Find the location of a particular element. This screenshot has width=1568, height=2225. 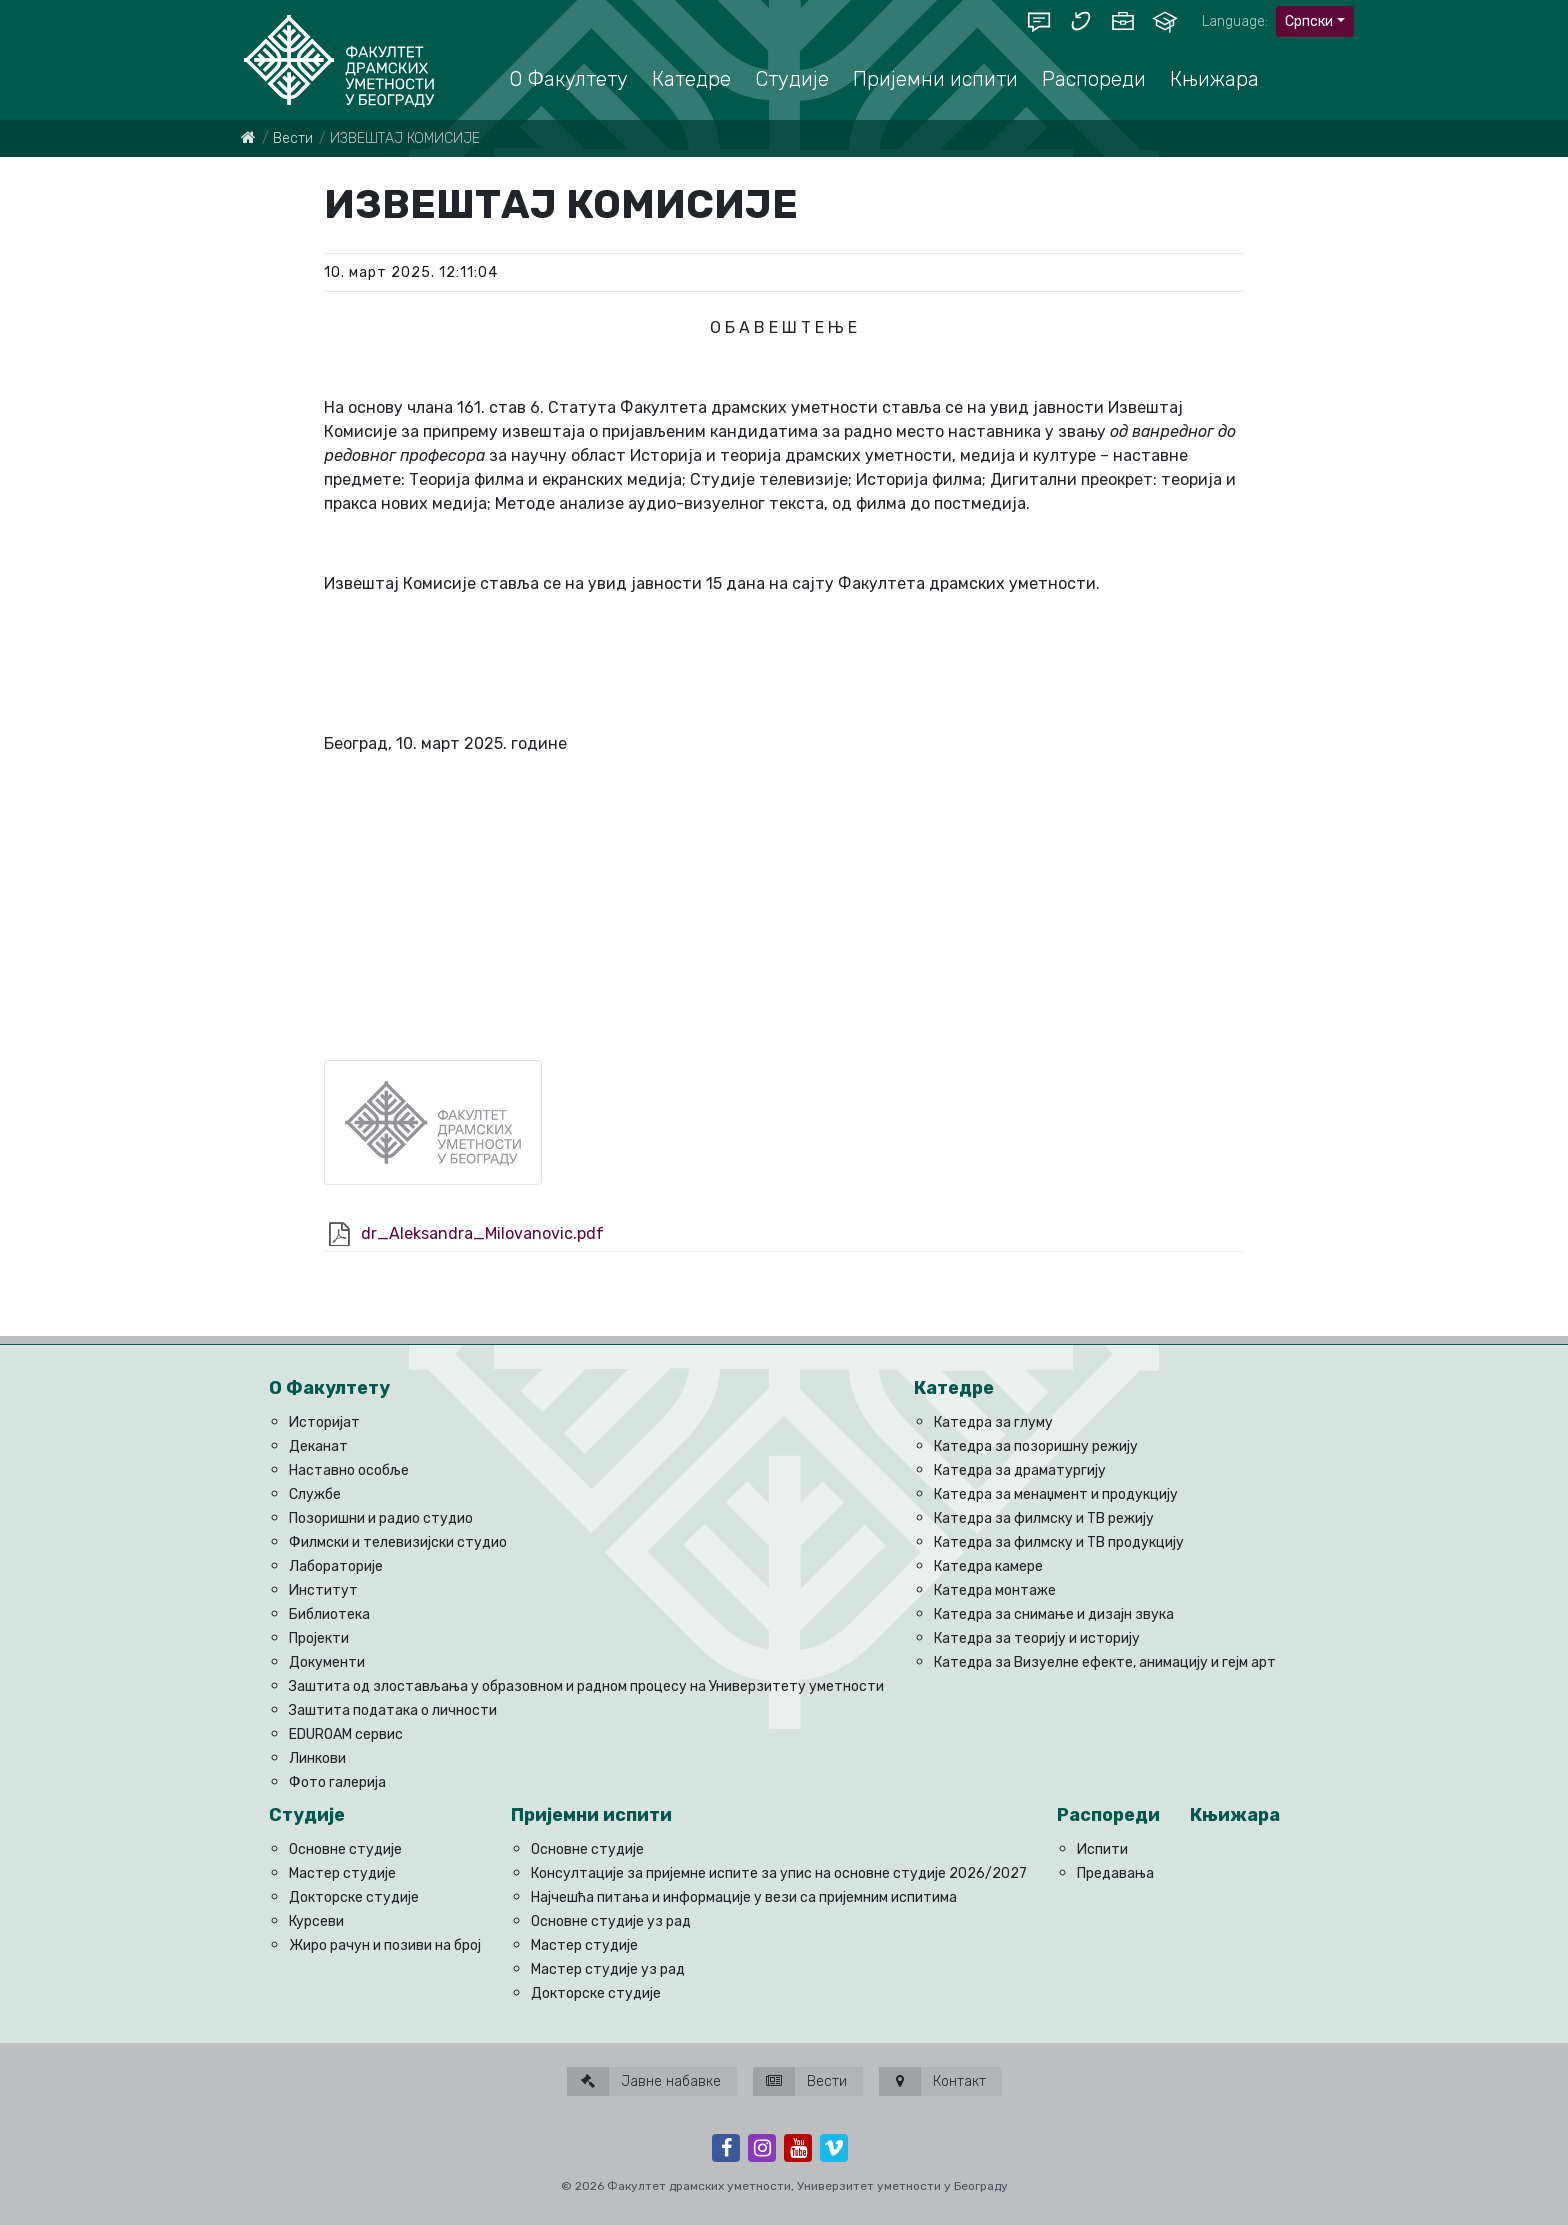

Јавне набавке is located at coordinates (644, 2081).